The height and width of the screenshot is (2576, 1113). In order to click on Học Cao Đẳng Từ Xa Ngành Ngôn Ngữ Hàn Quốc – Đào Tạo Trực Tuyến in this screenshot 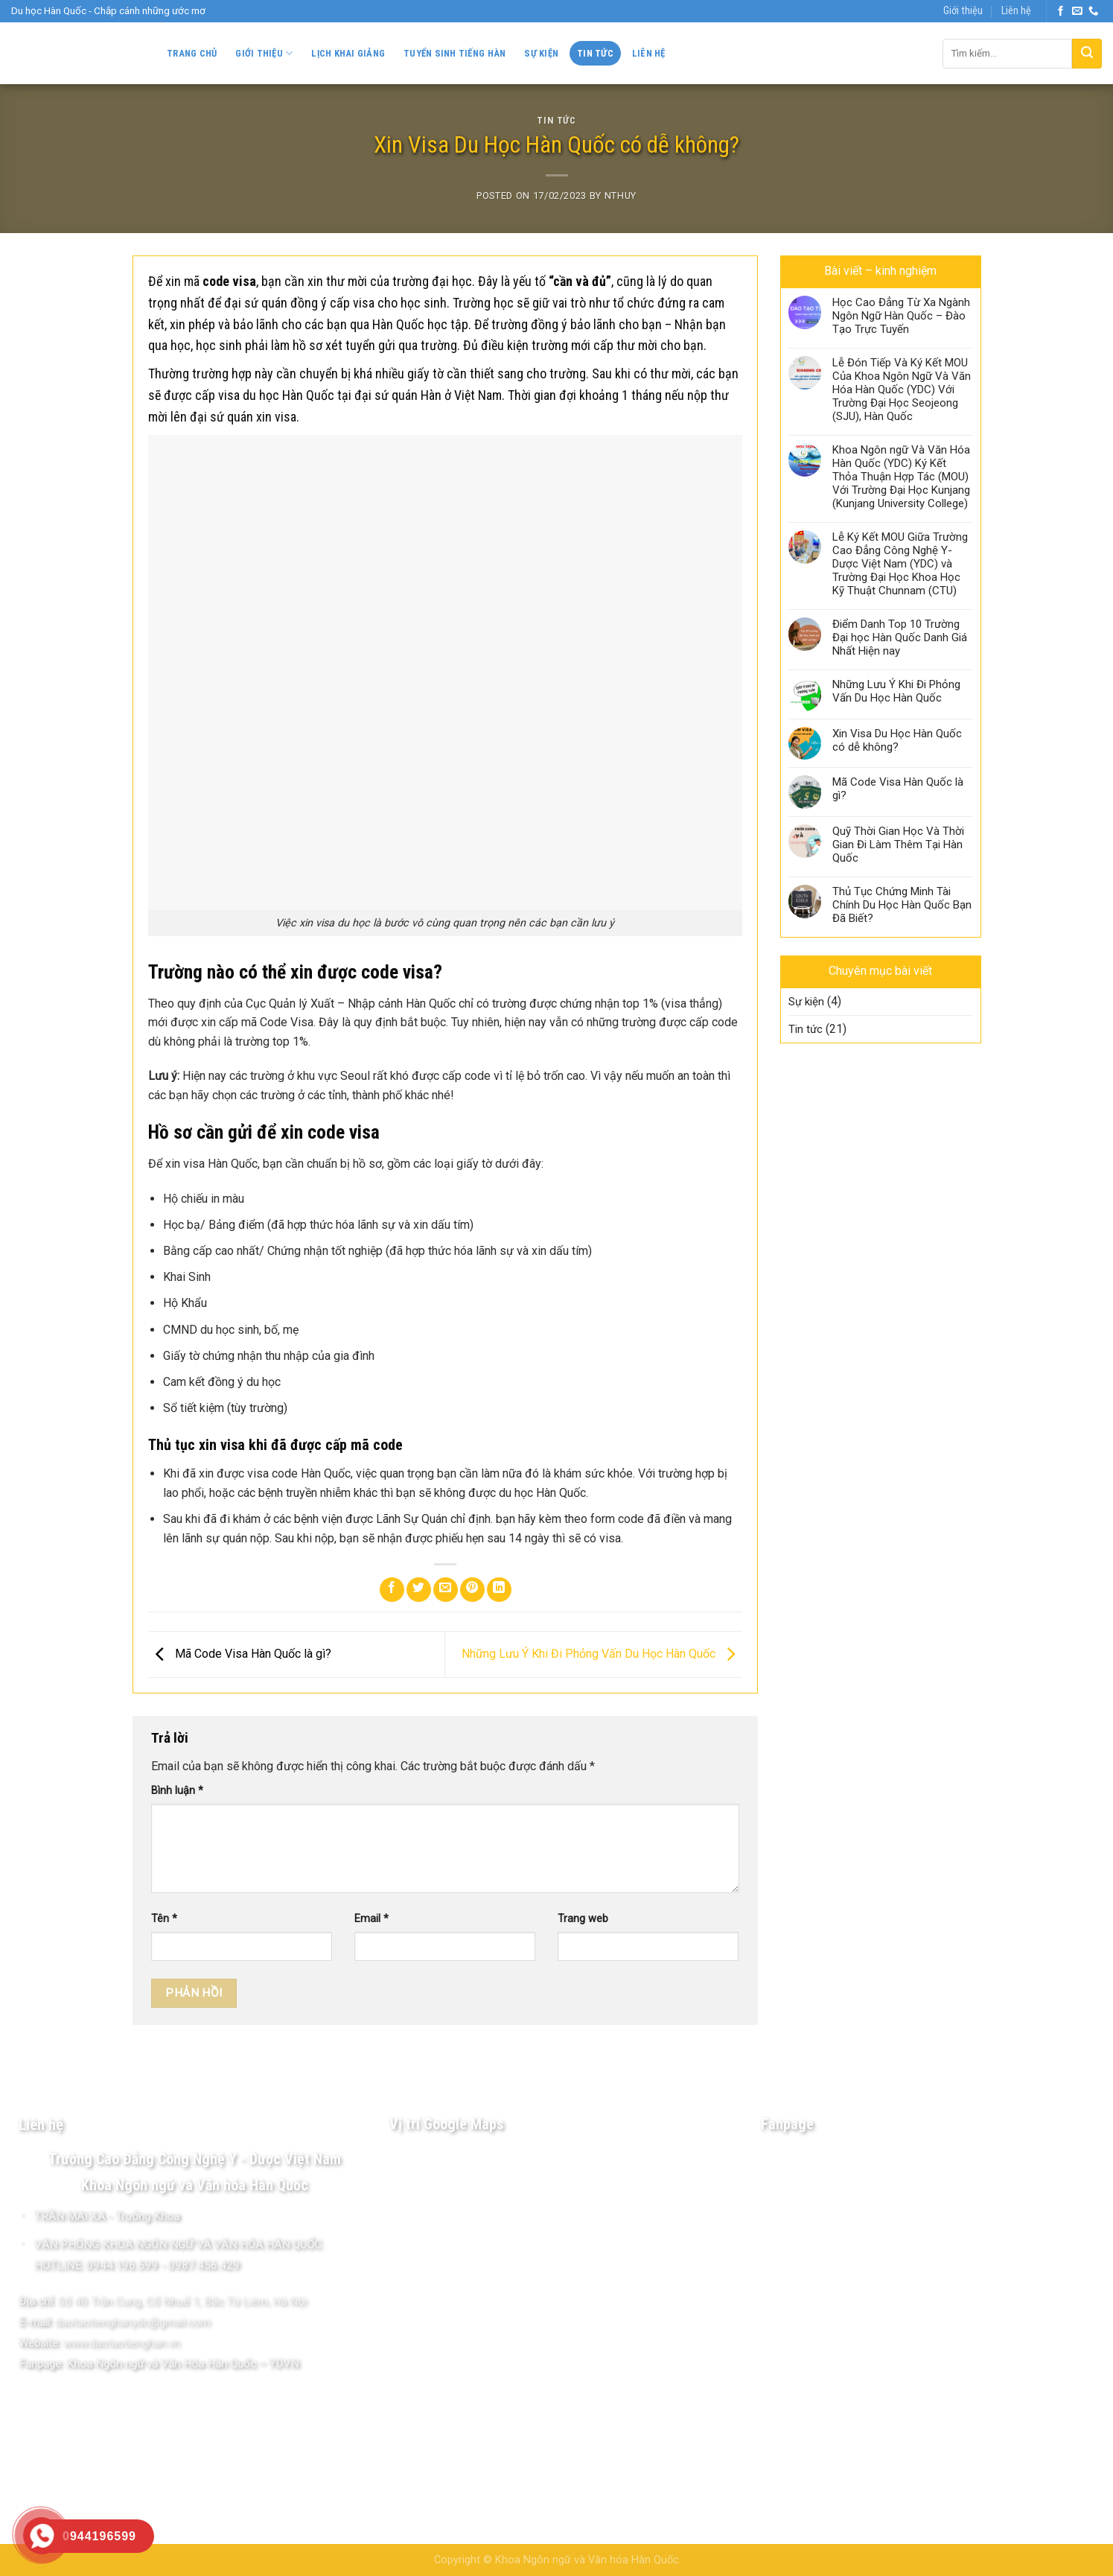, I will do `click(901, 316)`.